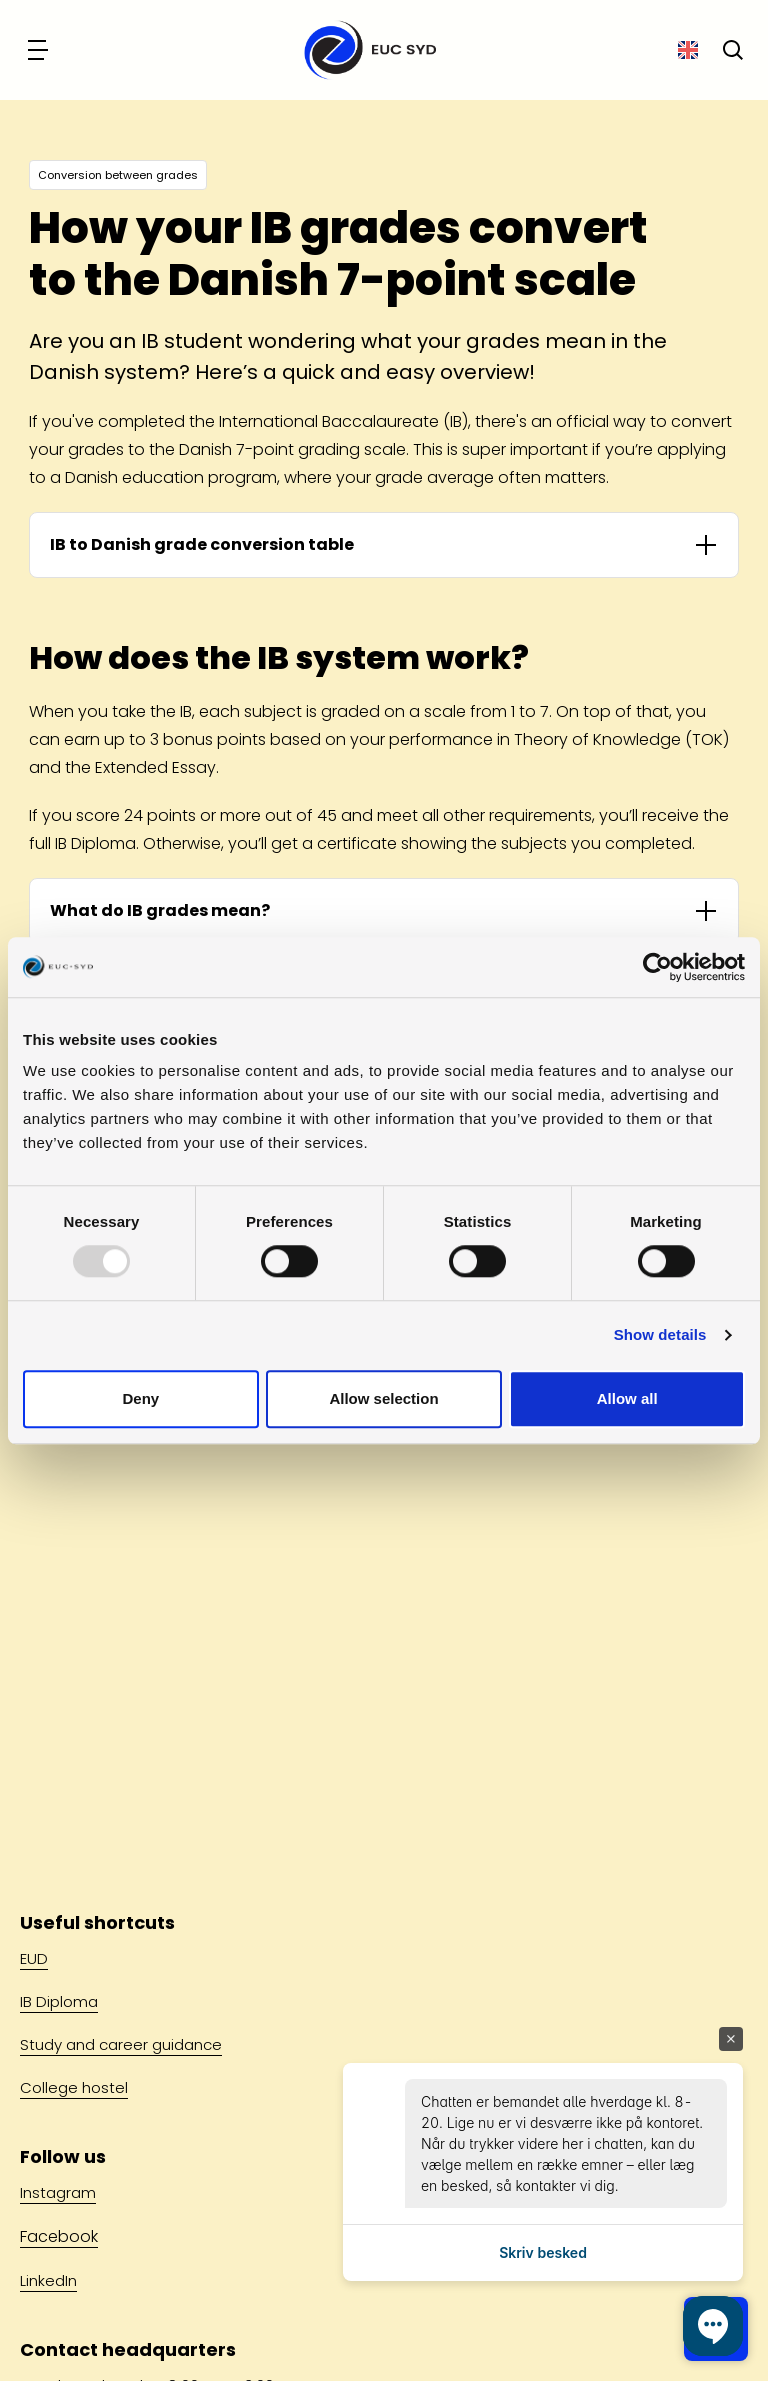 Image resolution: width=768 pixels, height=2381 pixels. What do you see at coordinates (660, 1335) in the screenshot?
I see `Show details` at bounding box center [660, 1335].